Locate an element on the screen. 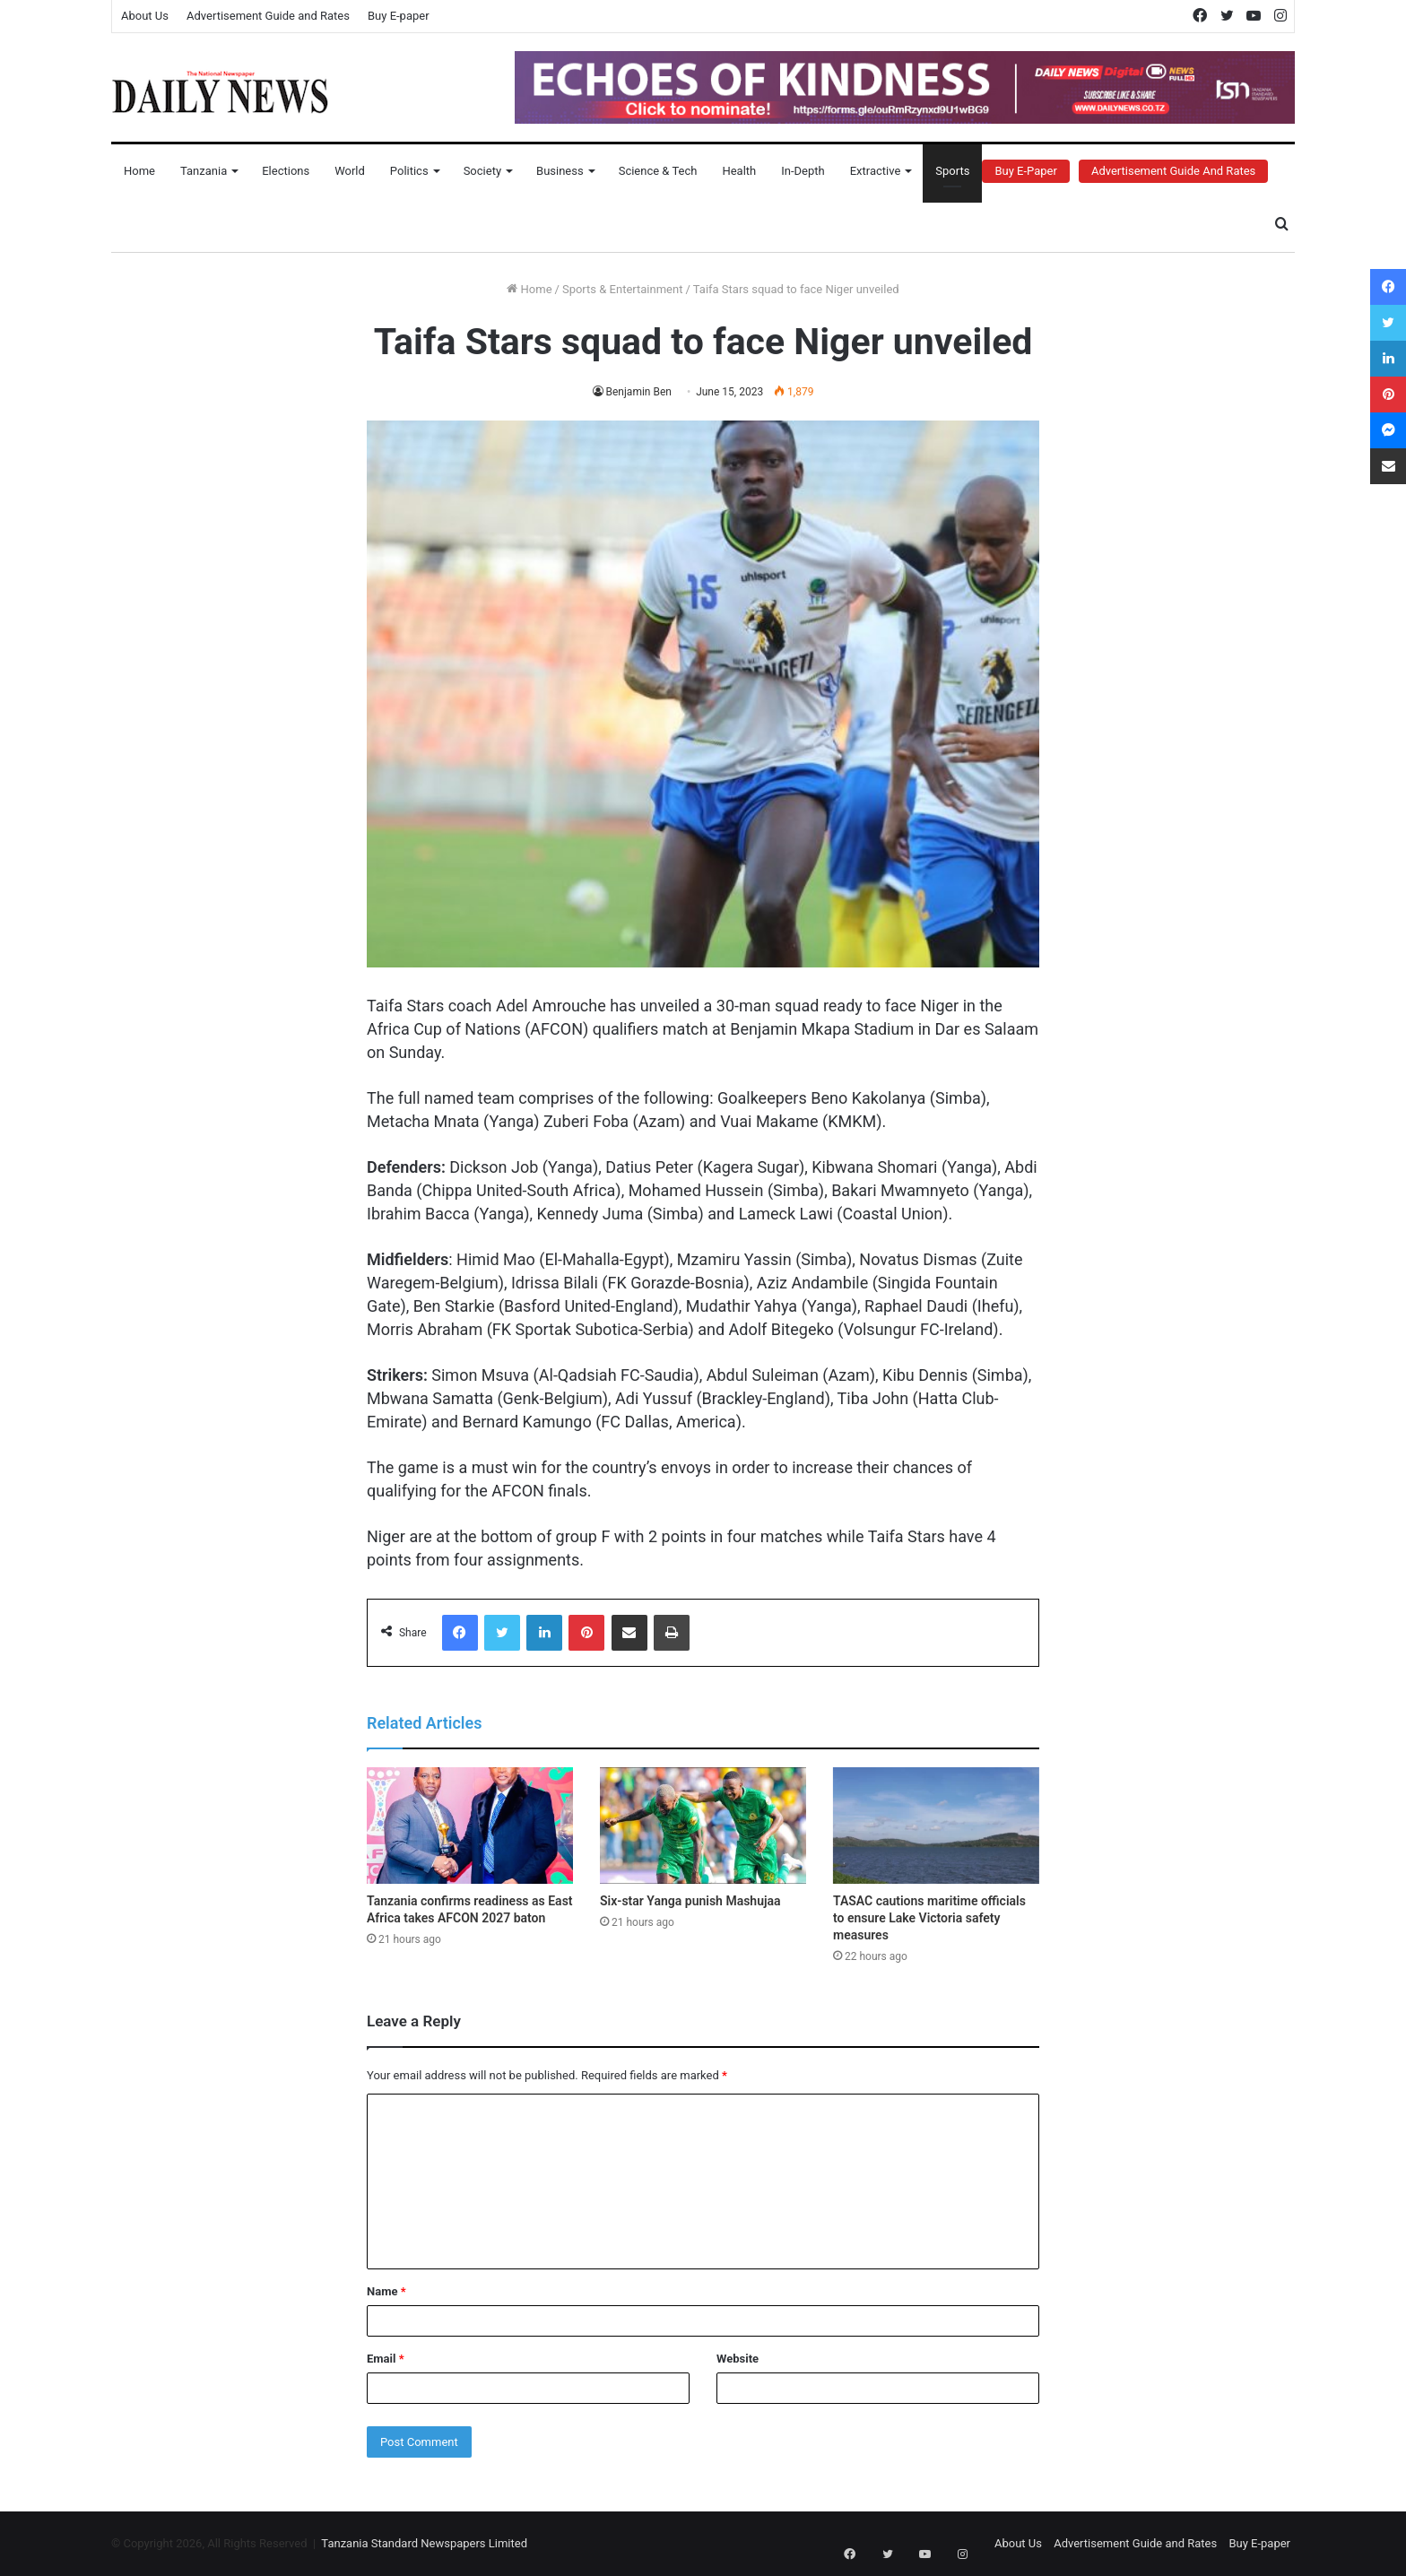 This screenshot has width=1406, height=2576. Extractive is located at coordinates (875, 171).